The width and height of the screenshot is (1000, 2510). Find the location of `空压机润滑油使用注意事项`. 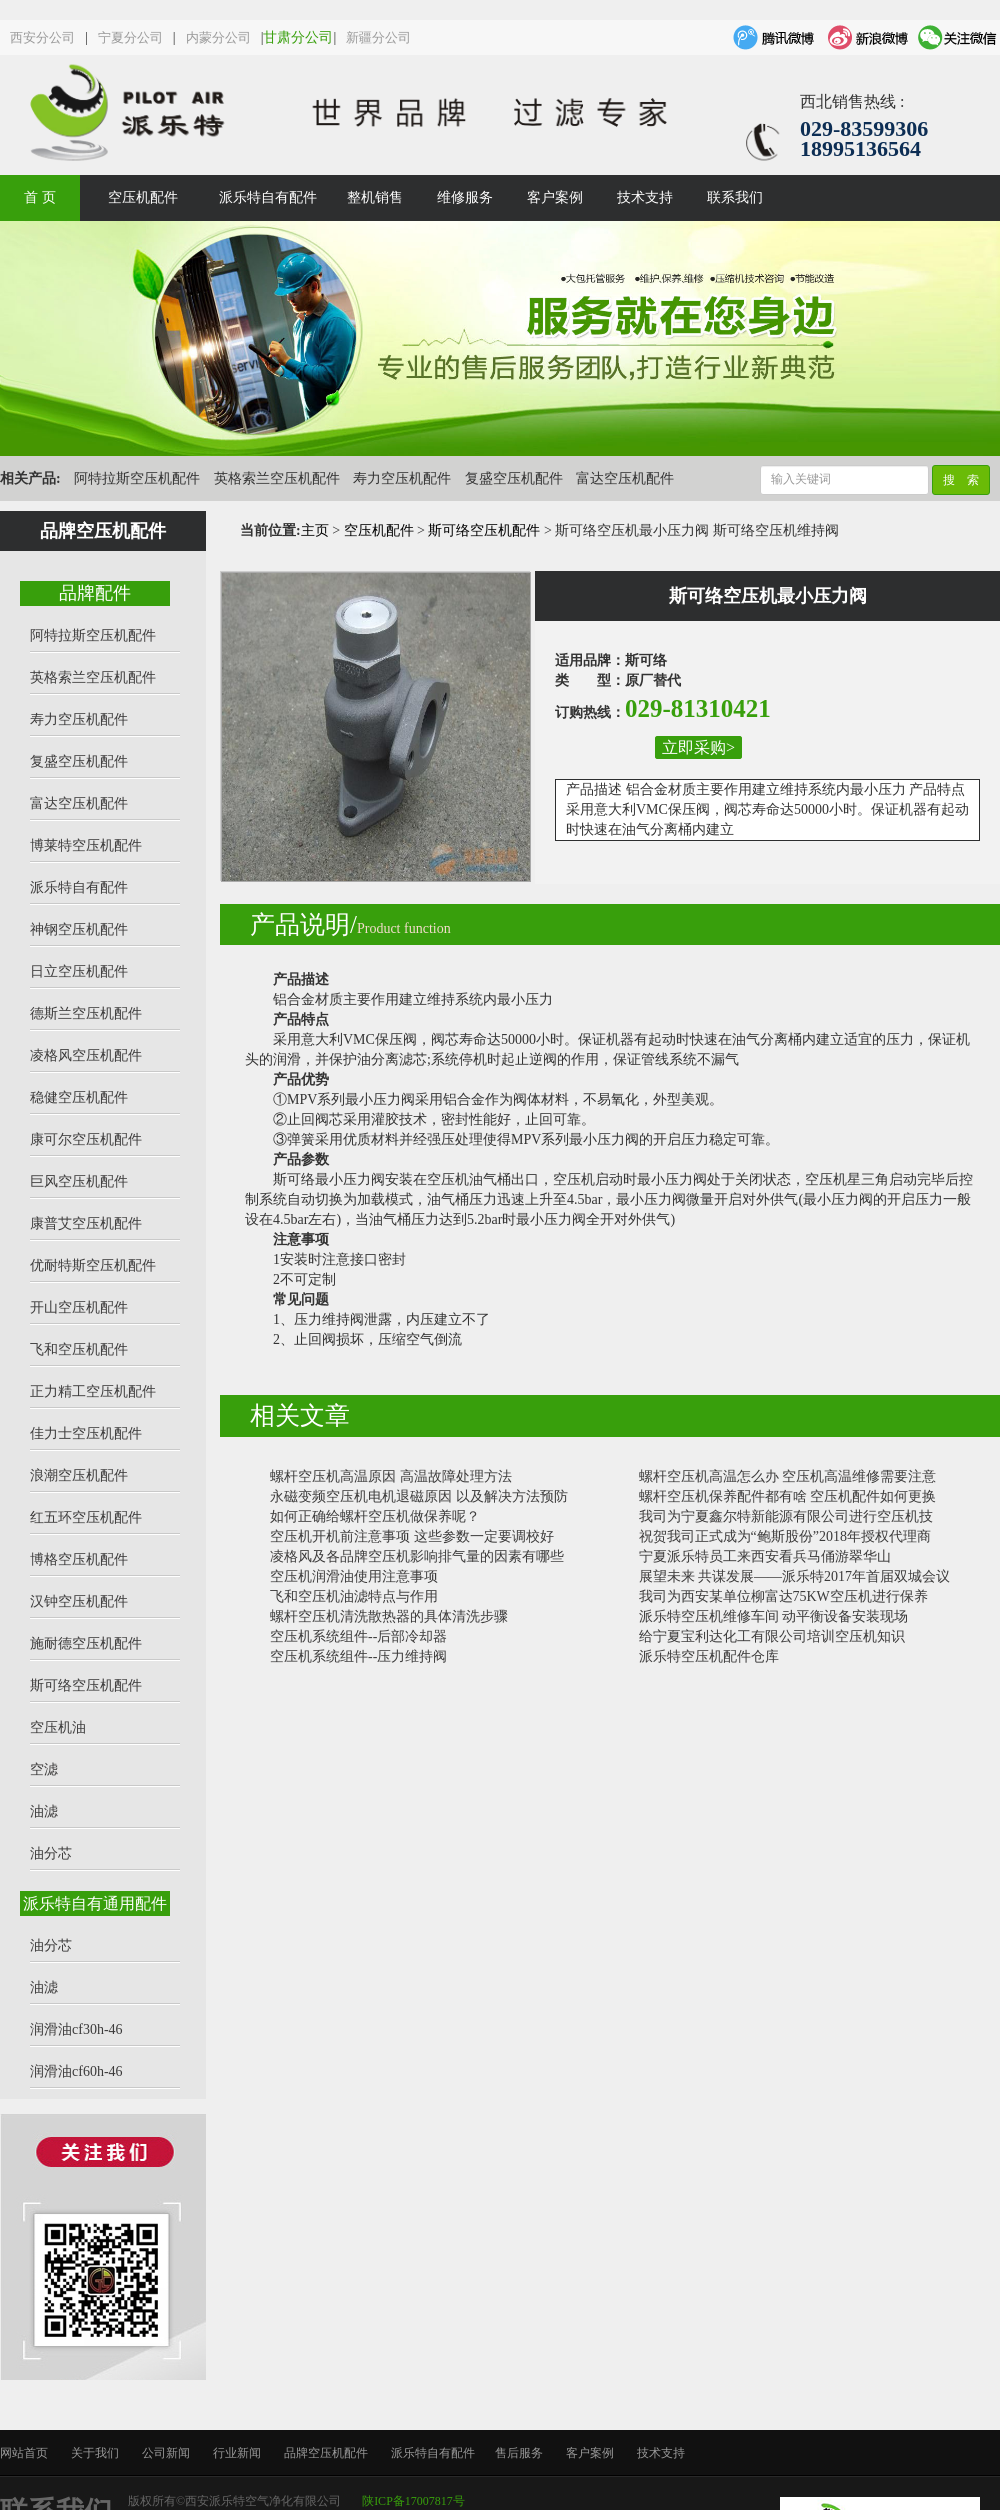

空压机润滑油使用注意事项 is located at coordinates (354, 1576).